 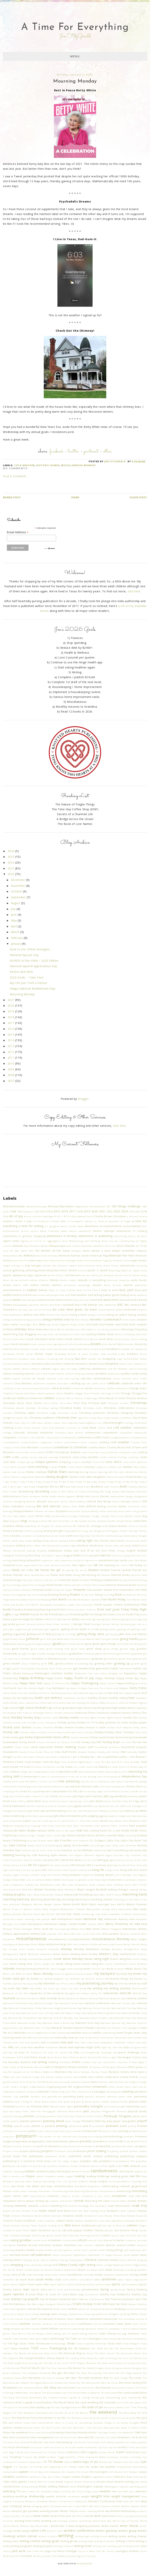 What do you see at coordinates (25, 2201) in the screenshot?
I see `rest in peace` at bounding box center [25, 2201].